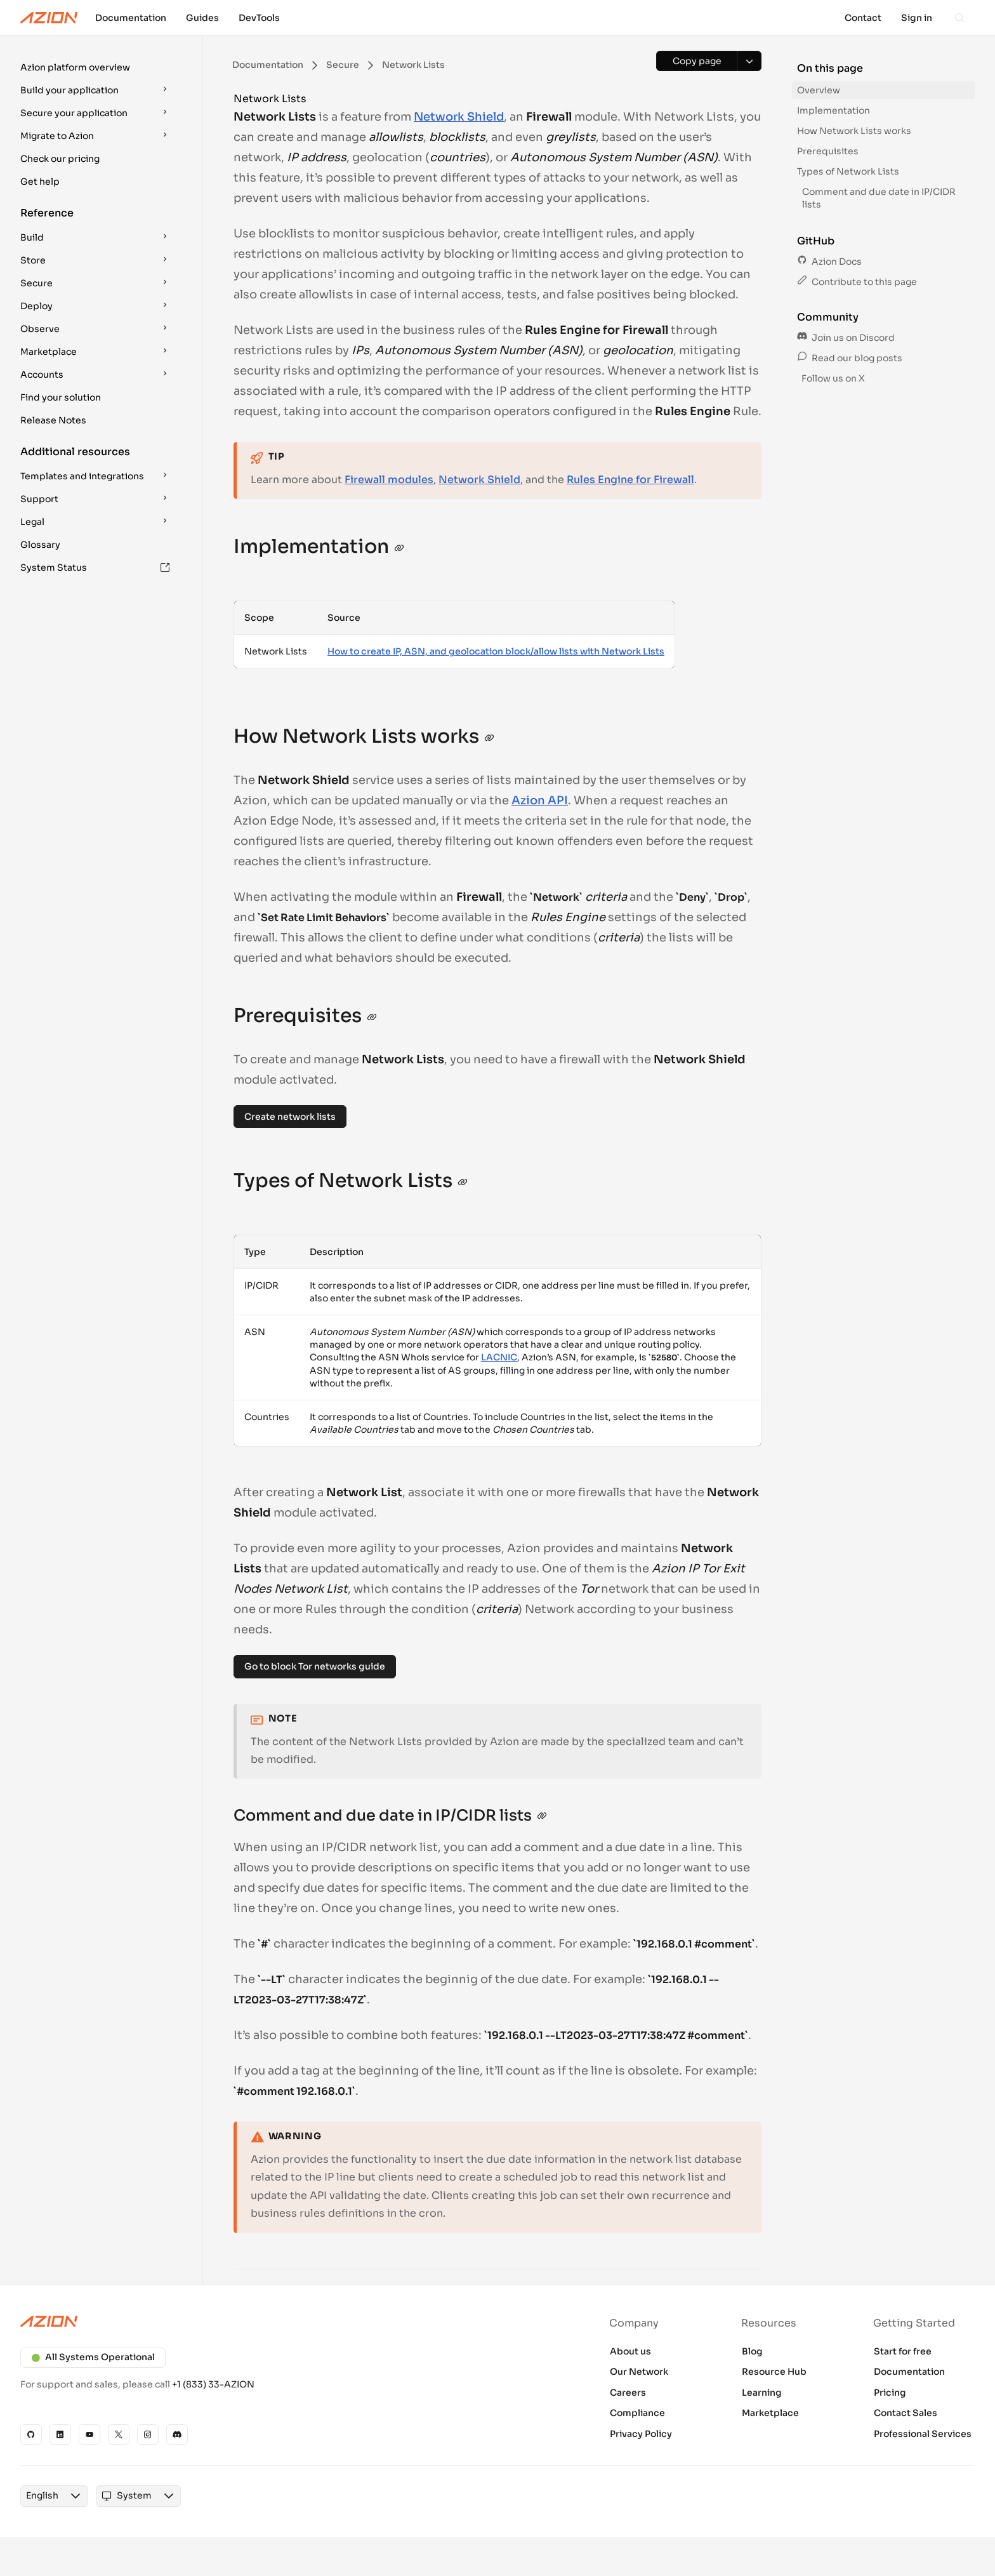  Describe the element at coordinates (854, 130) in the screenshot. I see `How Network Lists works` at that location.